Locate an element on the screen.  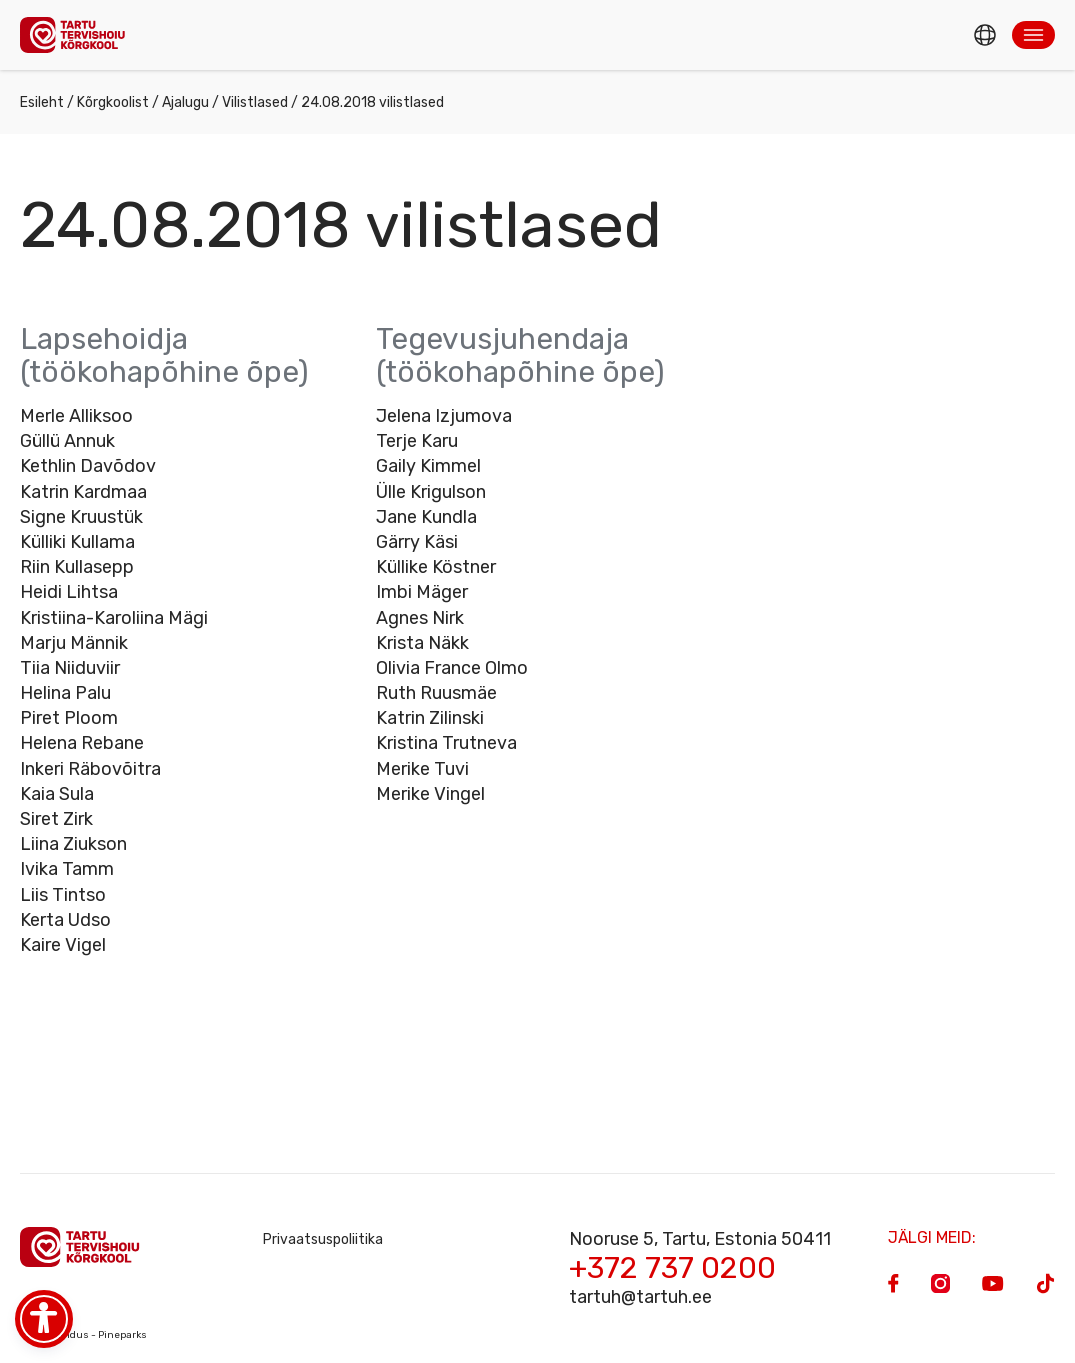
[Homepage] is located at coordinates (78, 34).